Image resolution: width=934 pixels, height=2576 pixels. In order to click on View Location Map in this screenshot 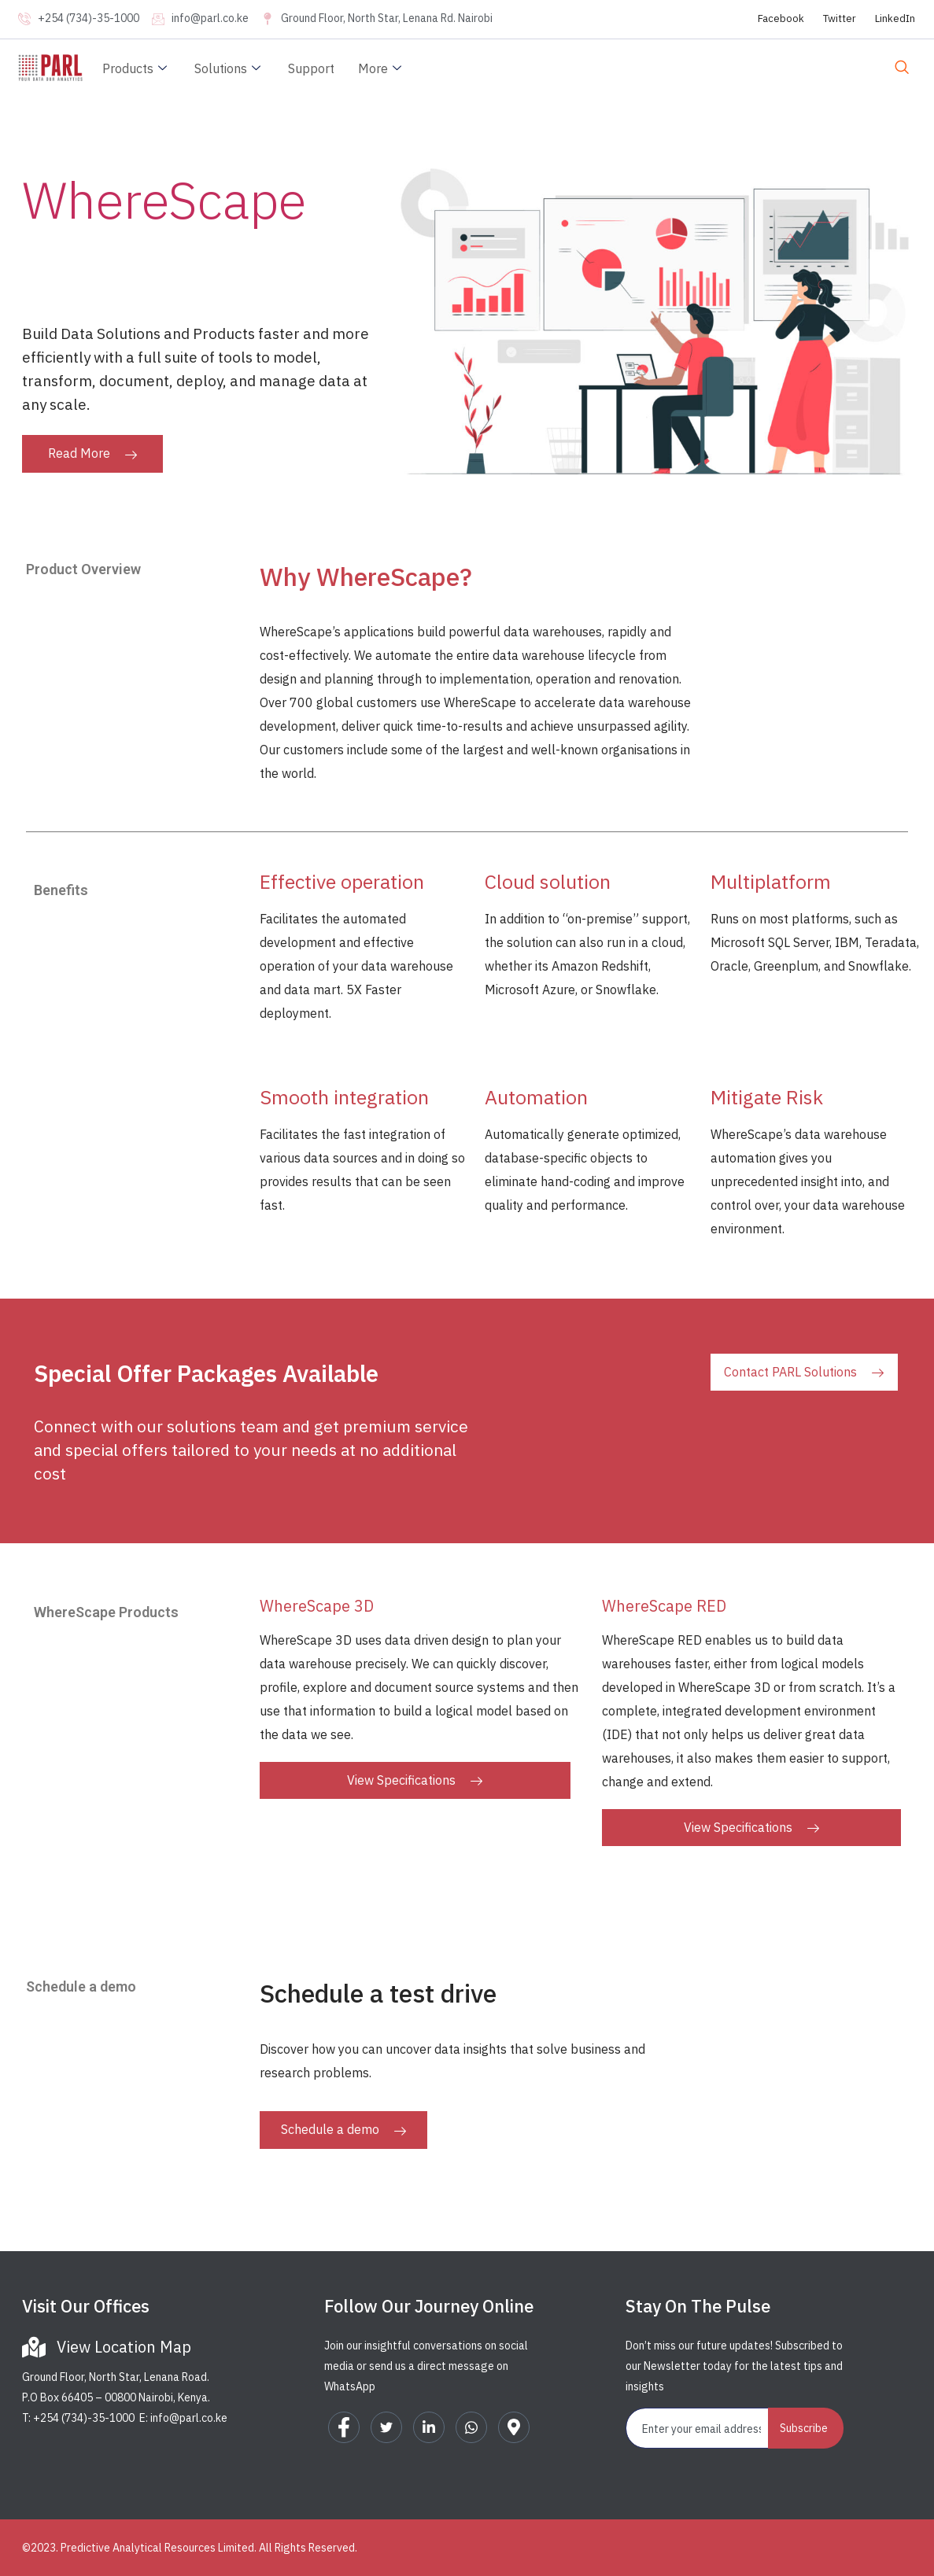, I will do `click(124, 2346)`.